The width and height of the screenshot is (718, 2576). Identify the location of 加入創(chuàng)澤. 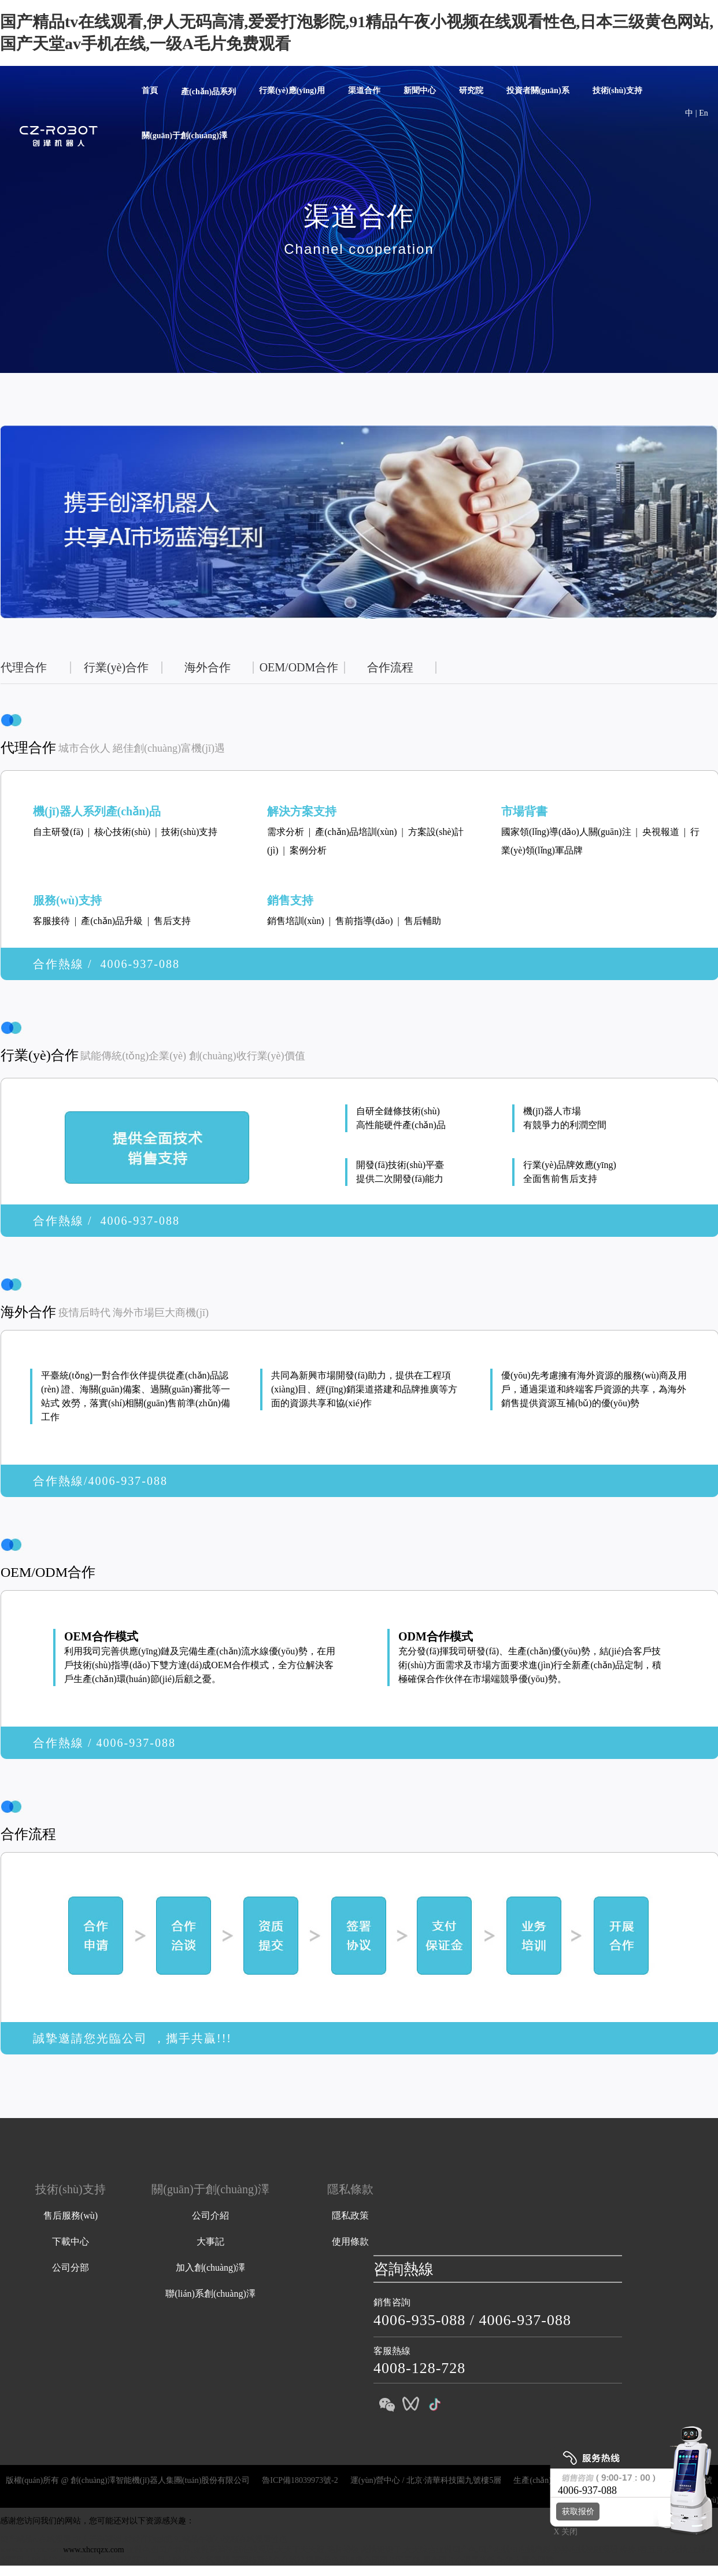
(211, 2267).